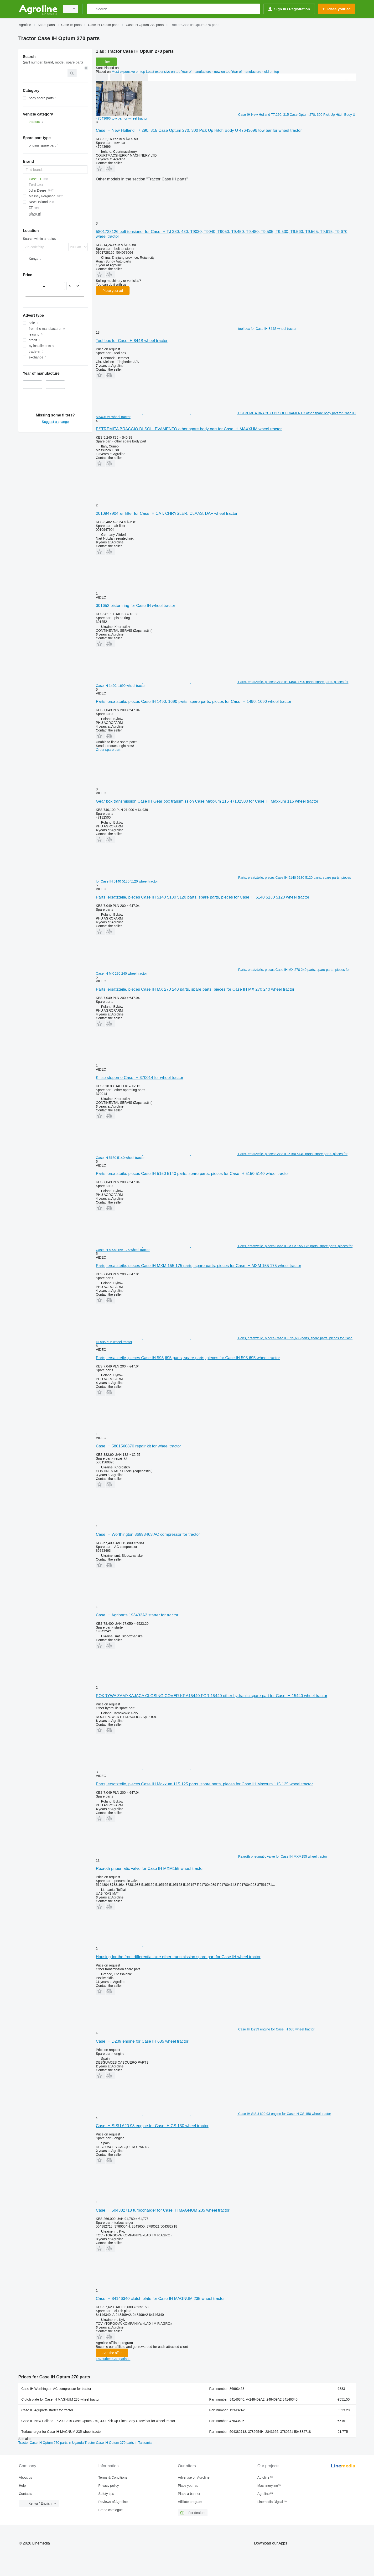 This screenshot has height=2576, width=374. Describe the element at coordinates (86, 68) in the screenshot. I see `[Clear]` at that location.